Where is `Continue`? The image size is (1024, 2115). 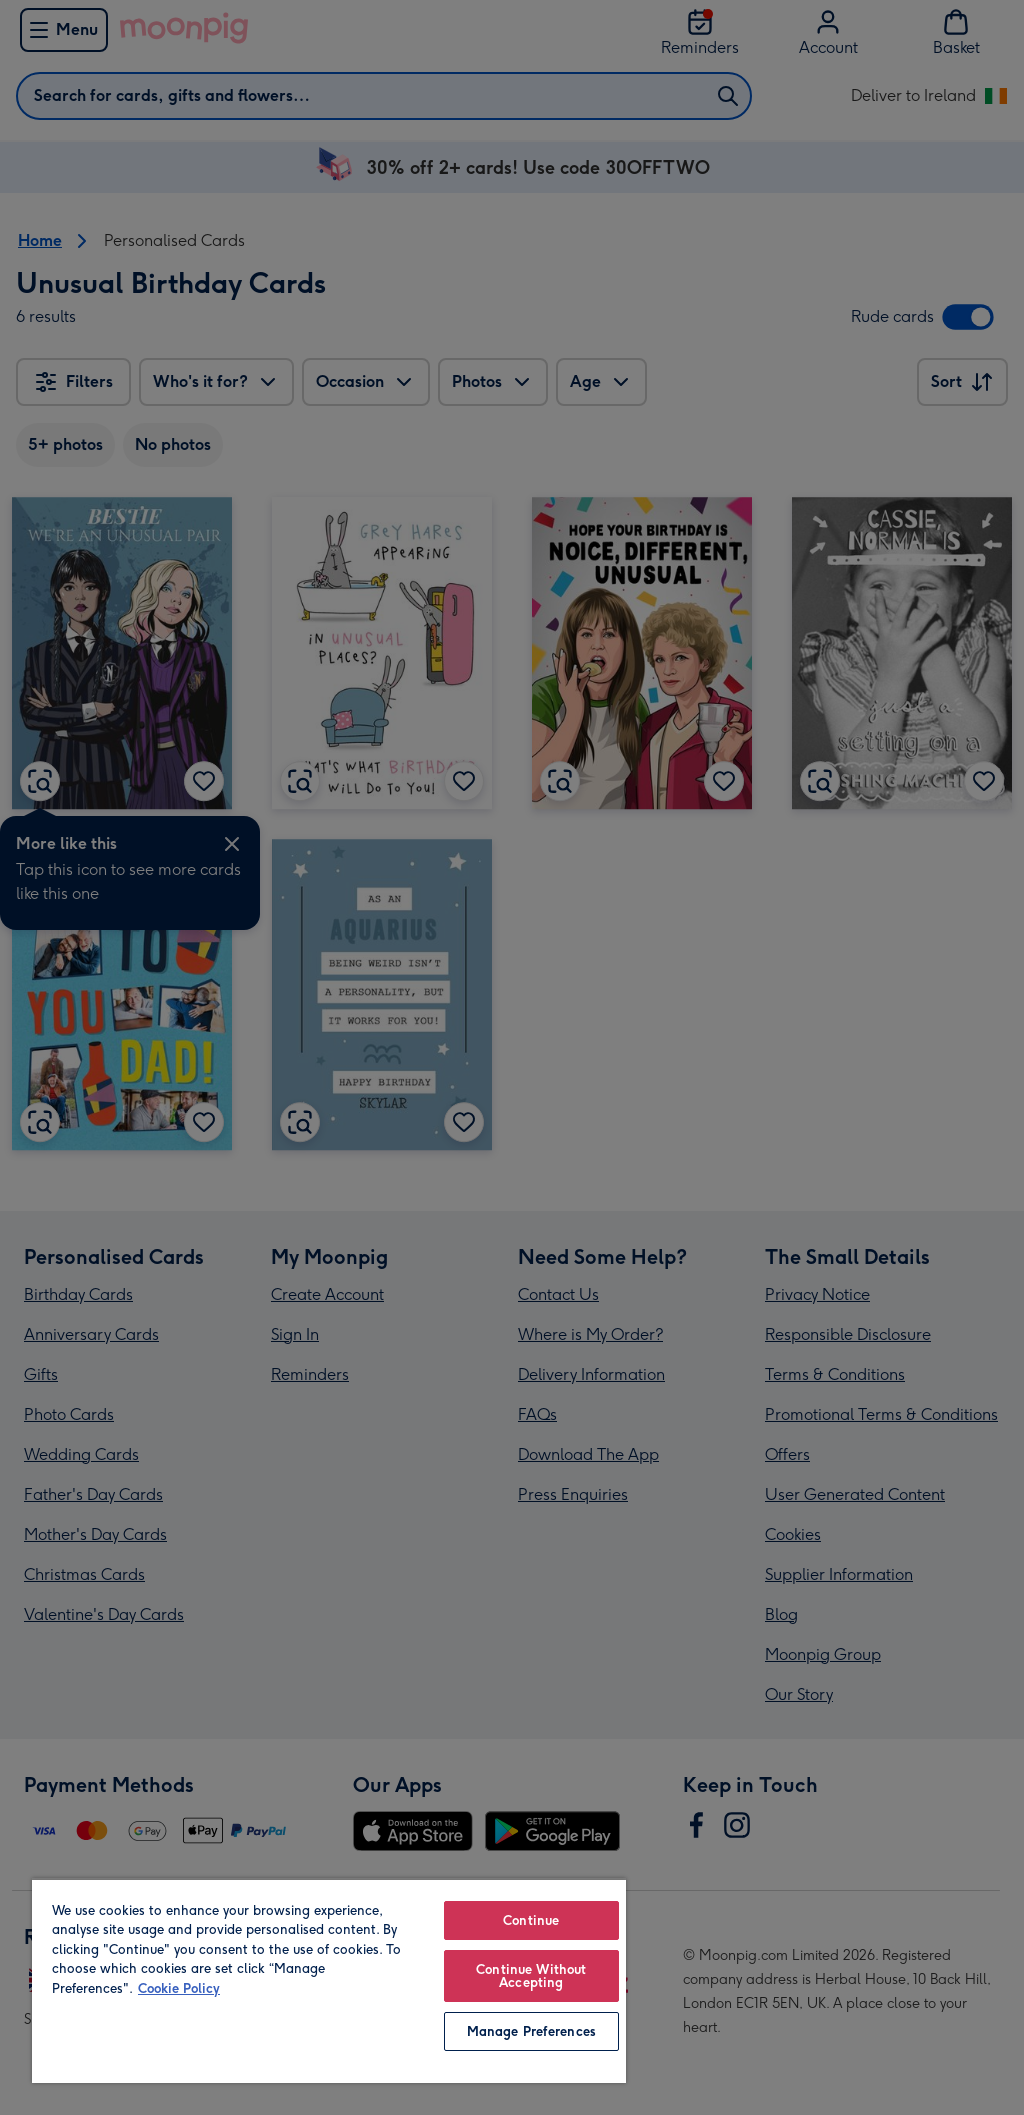 Continue is located at coordinates (531, 1920).